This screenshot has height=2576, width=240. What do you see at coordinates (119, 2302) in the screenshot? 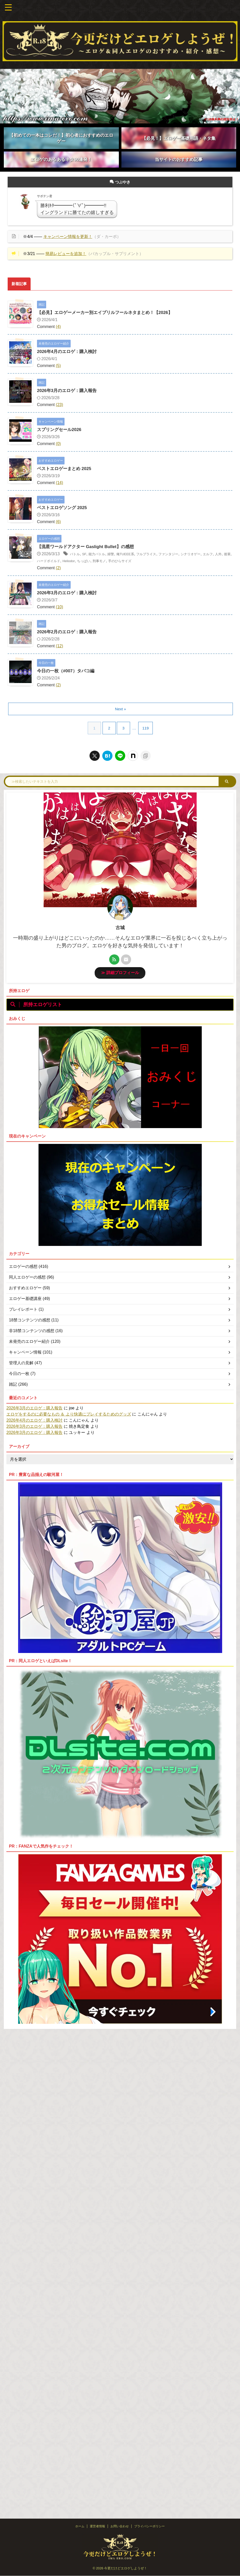
I see `お問い合わせ` at bounding box center [119, 2302].